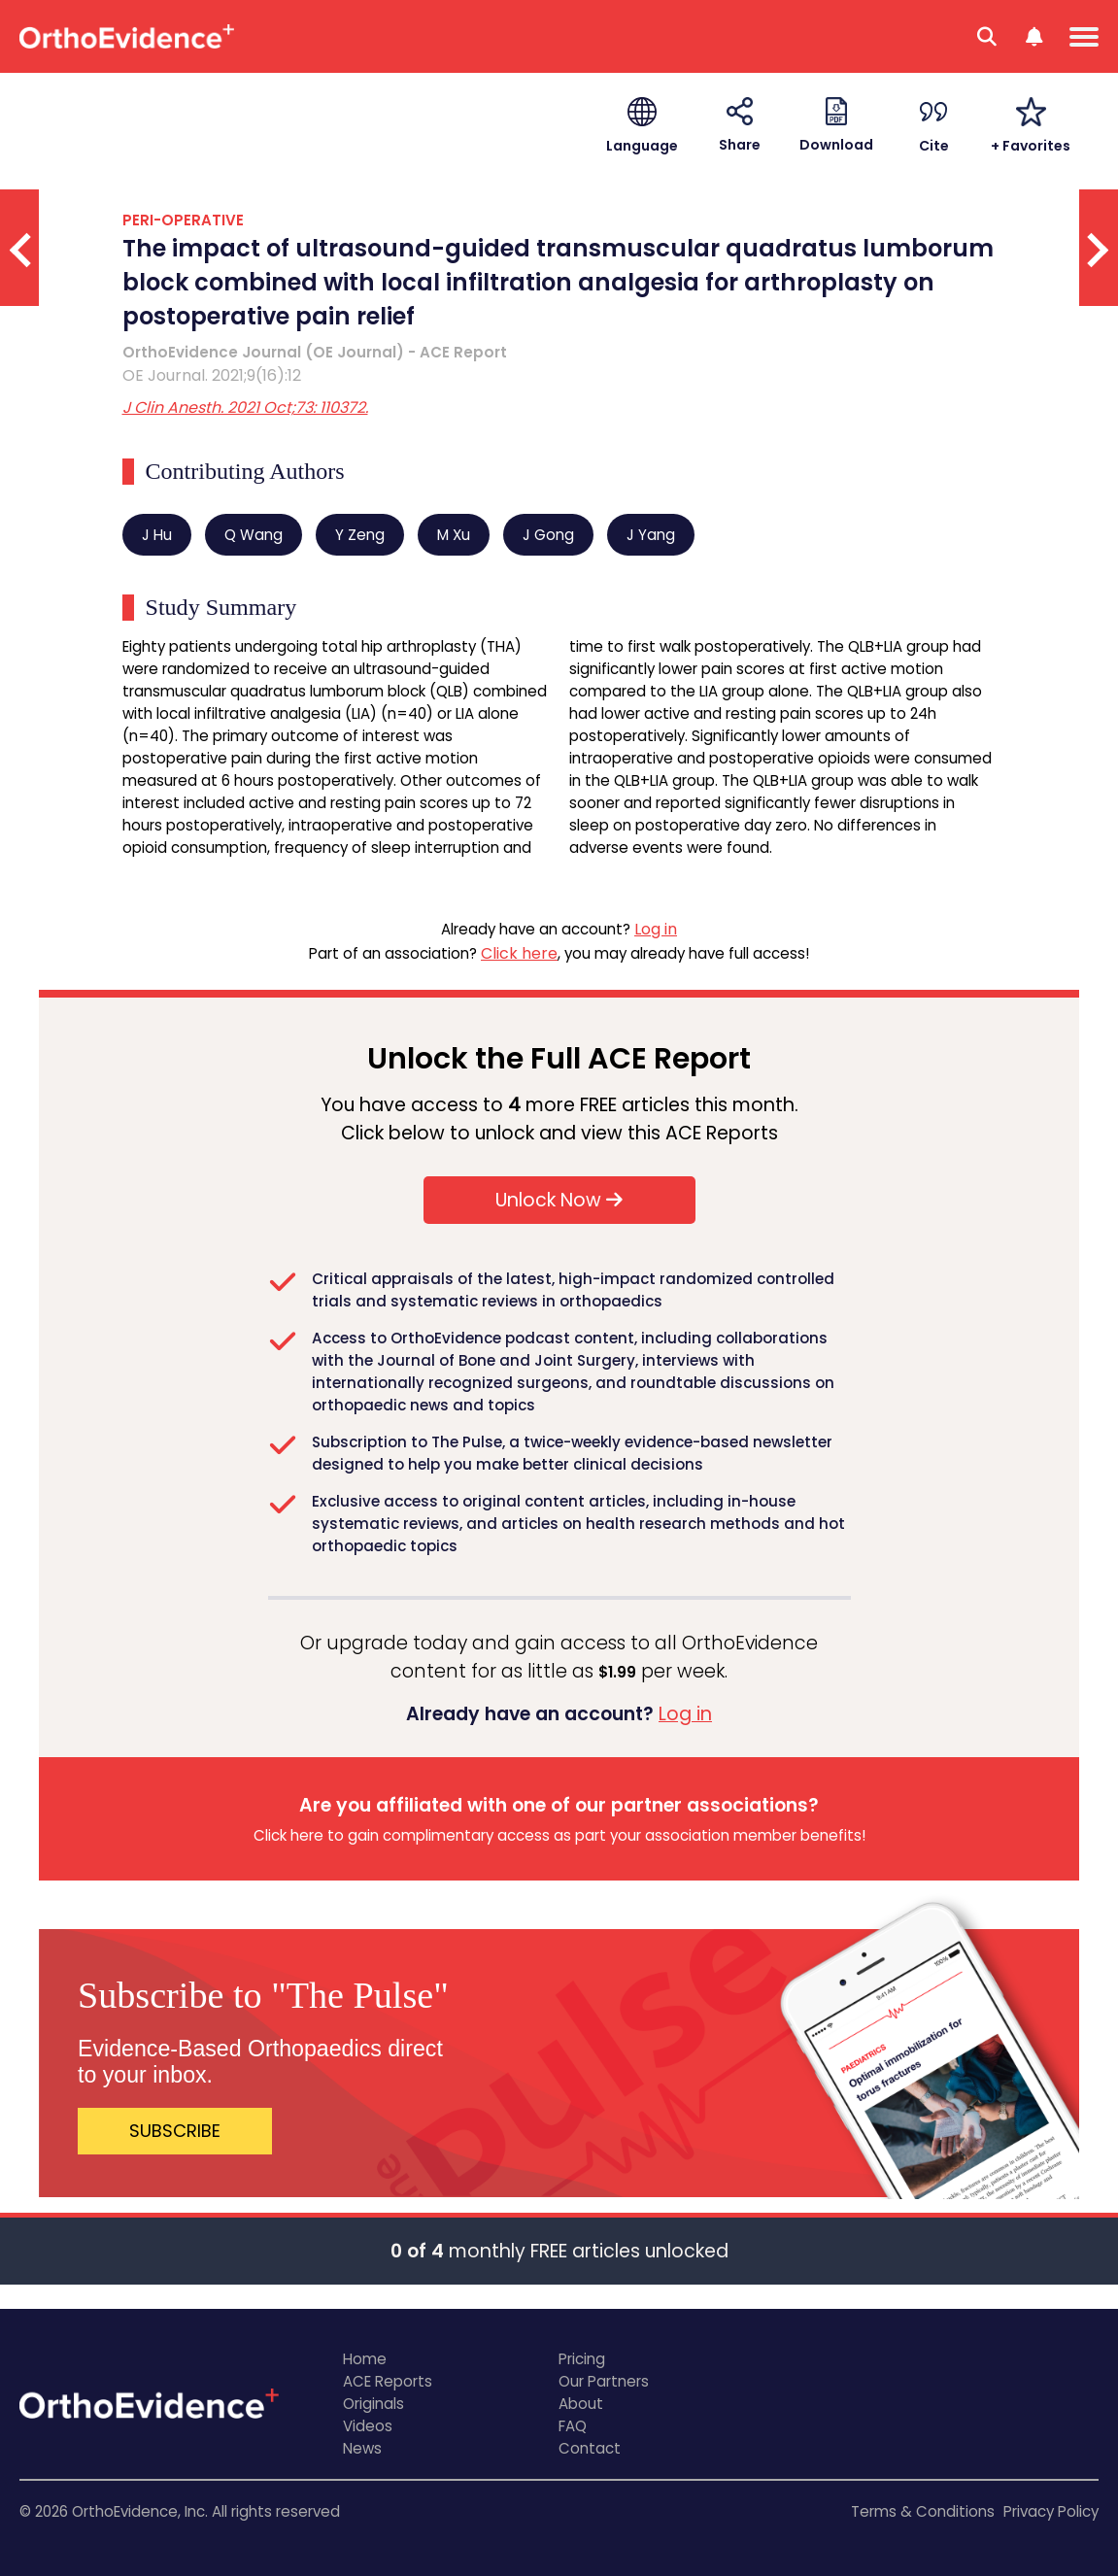 The image size is (1118, 2576). What do you see at coordinates (651, 535) in the screenshot?
I see `J Yang` at bounding box center [651, 535].